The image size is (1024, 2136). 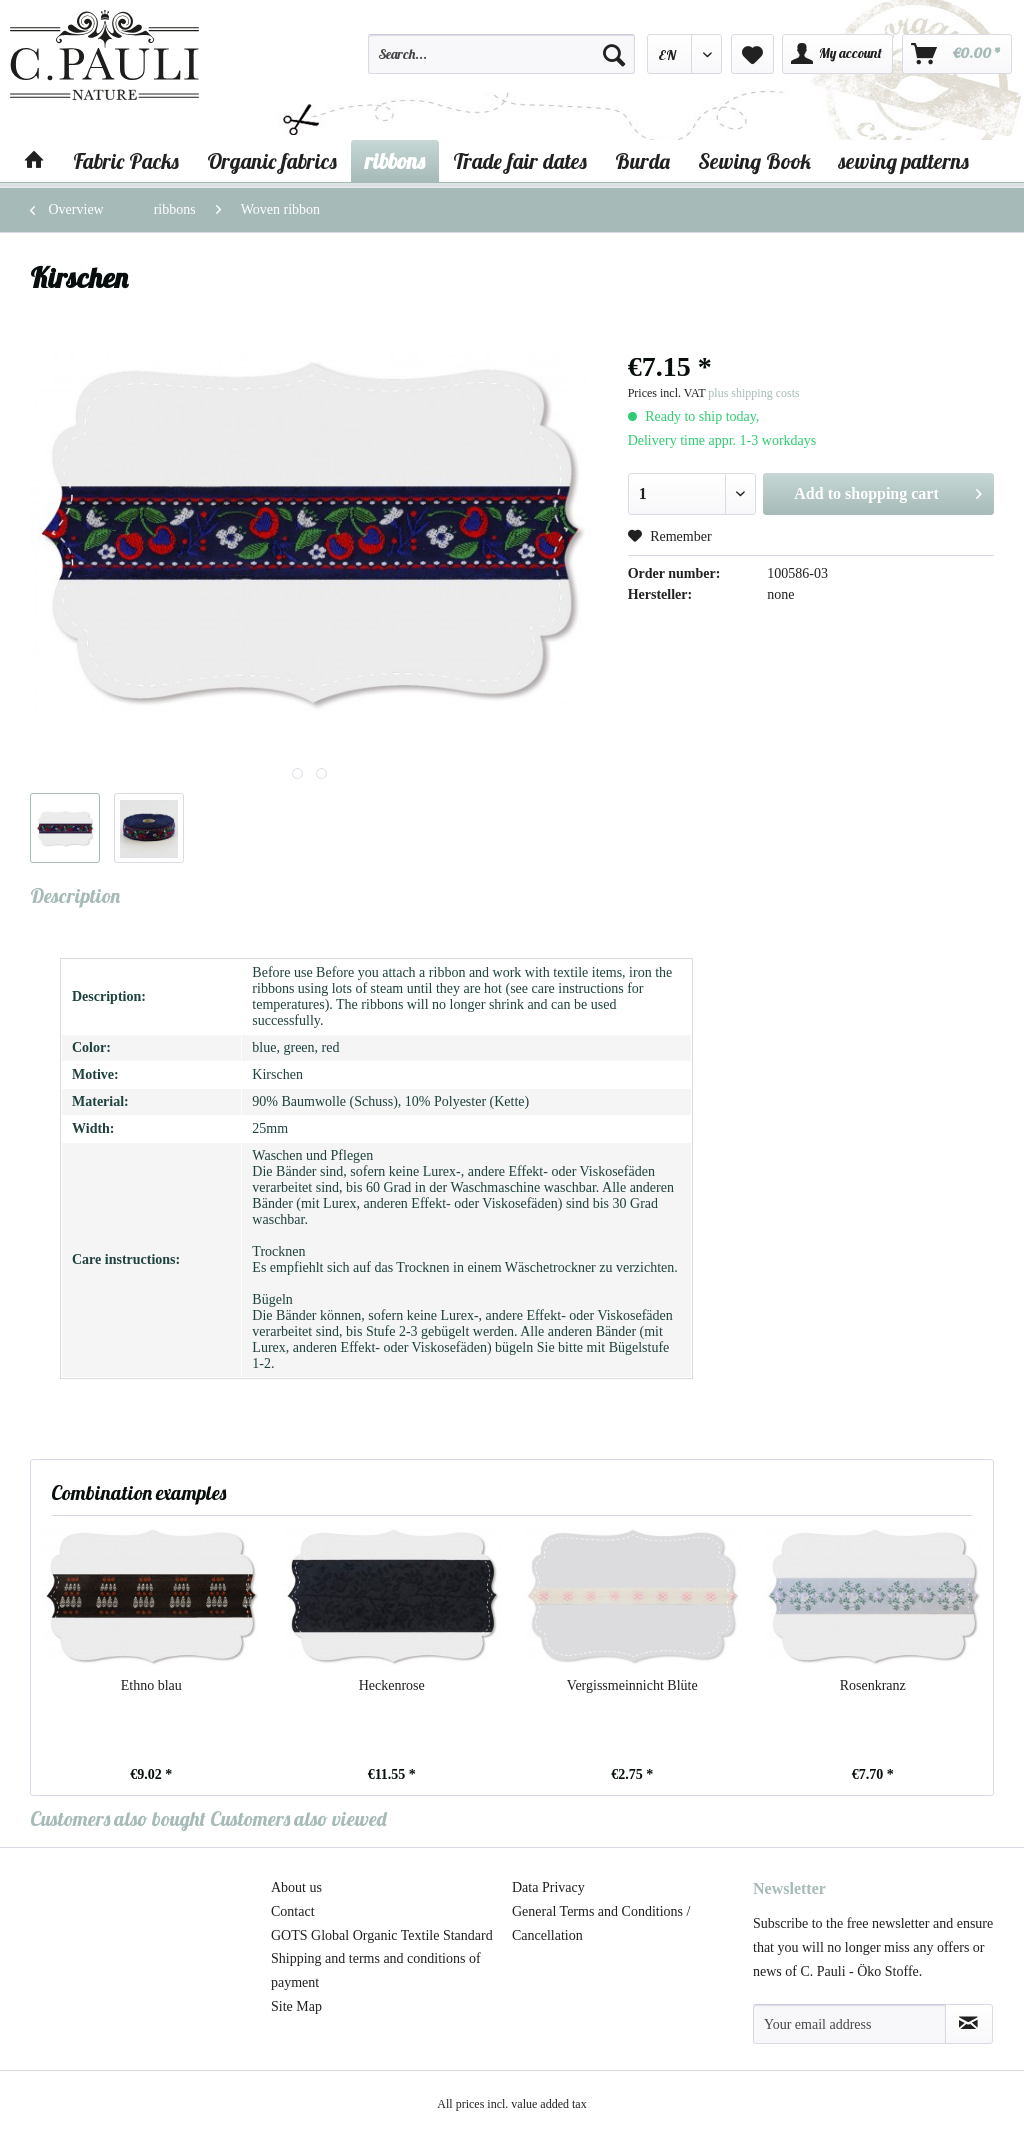 What do you see at coordinates (754, 161) in the screenshot?
I see `[Sewing Book]` at bounding box center [754, 161].